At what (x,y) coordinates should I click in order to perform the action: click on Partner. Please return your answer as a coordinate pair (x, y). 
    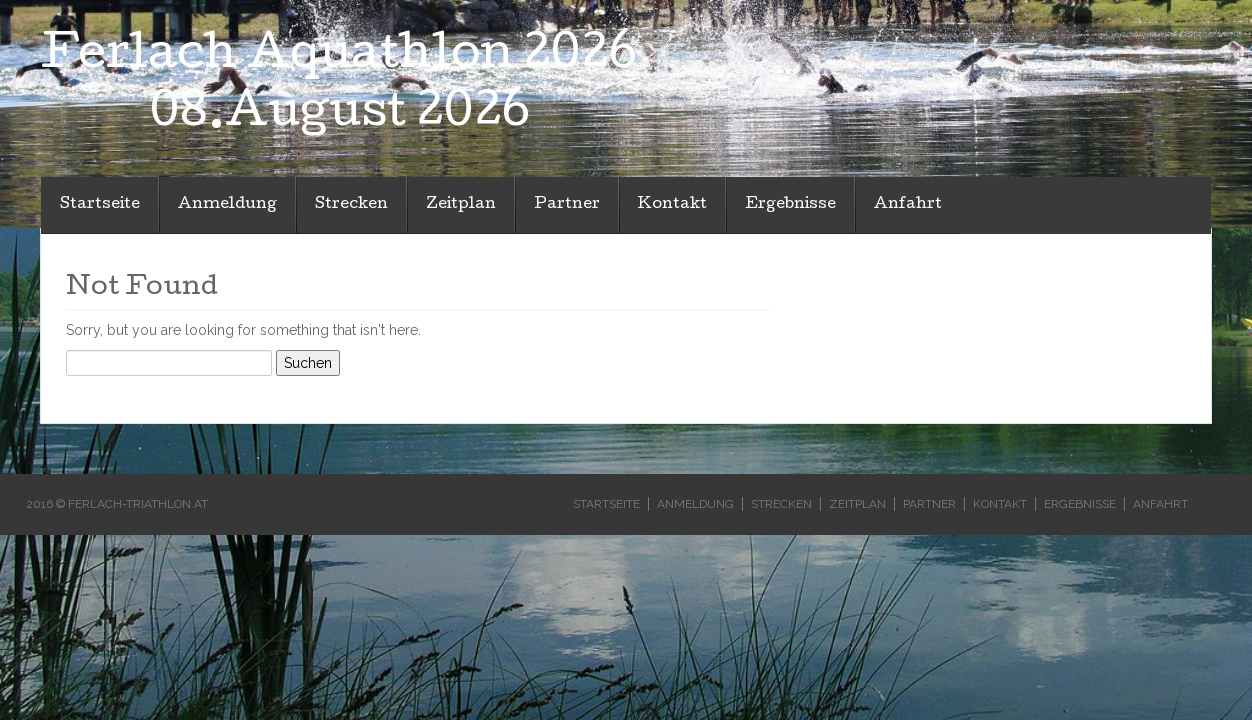
    Looking at the image, I should click on (567, 205).